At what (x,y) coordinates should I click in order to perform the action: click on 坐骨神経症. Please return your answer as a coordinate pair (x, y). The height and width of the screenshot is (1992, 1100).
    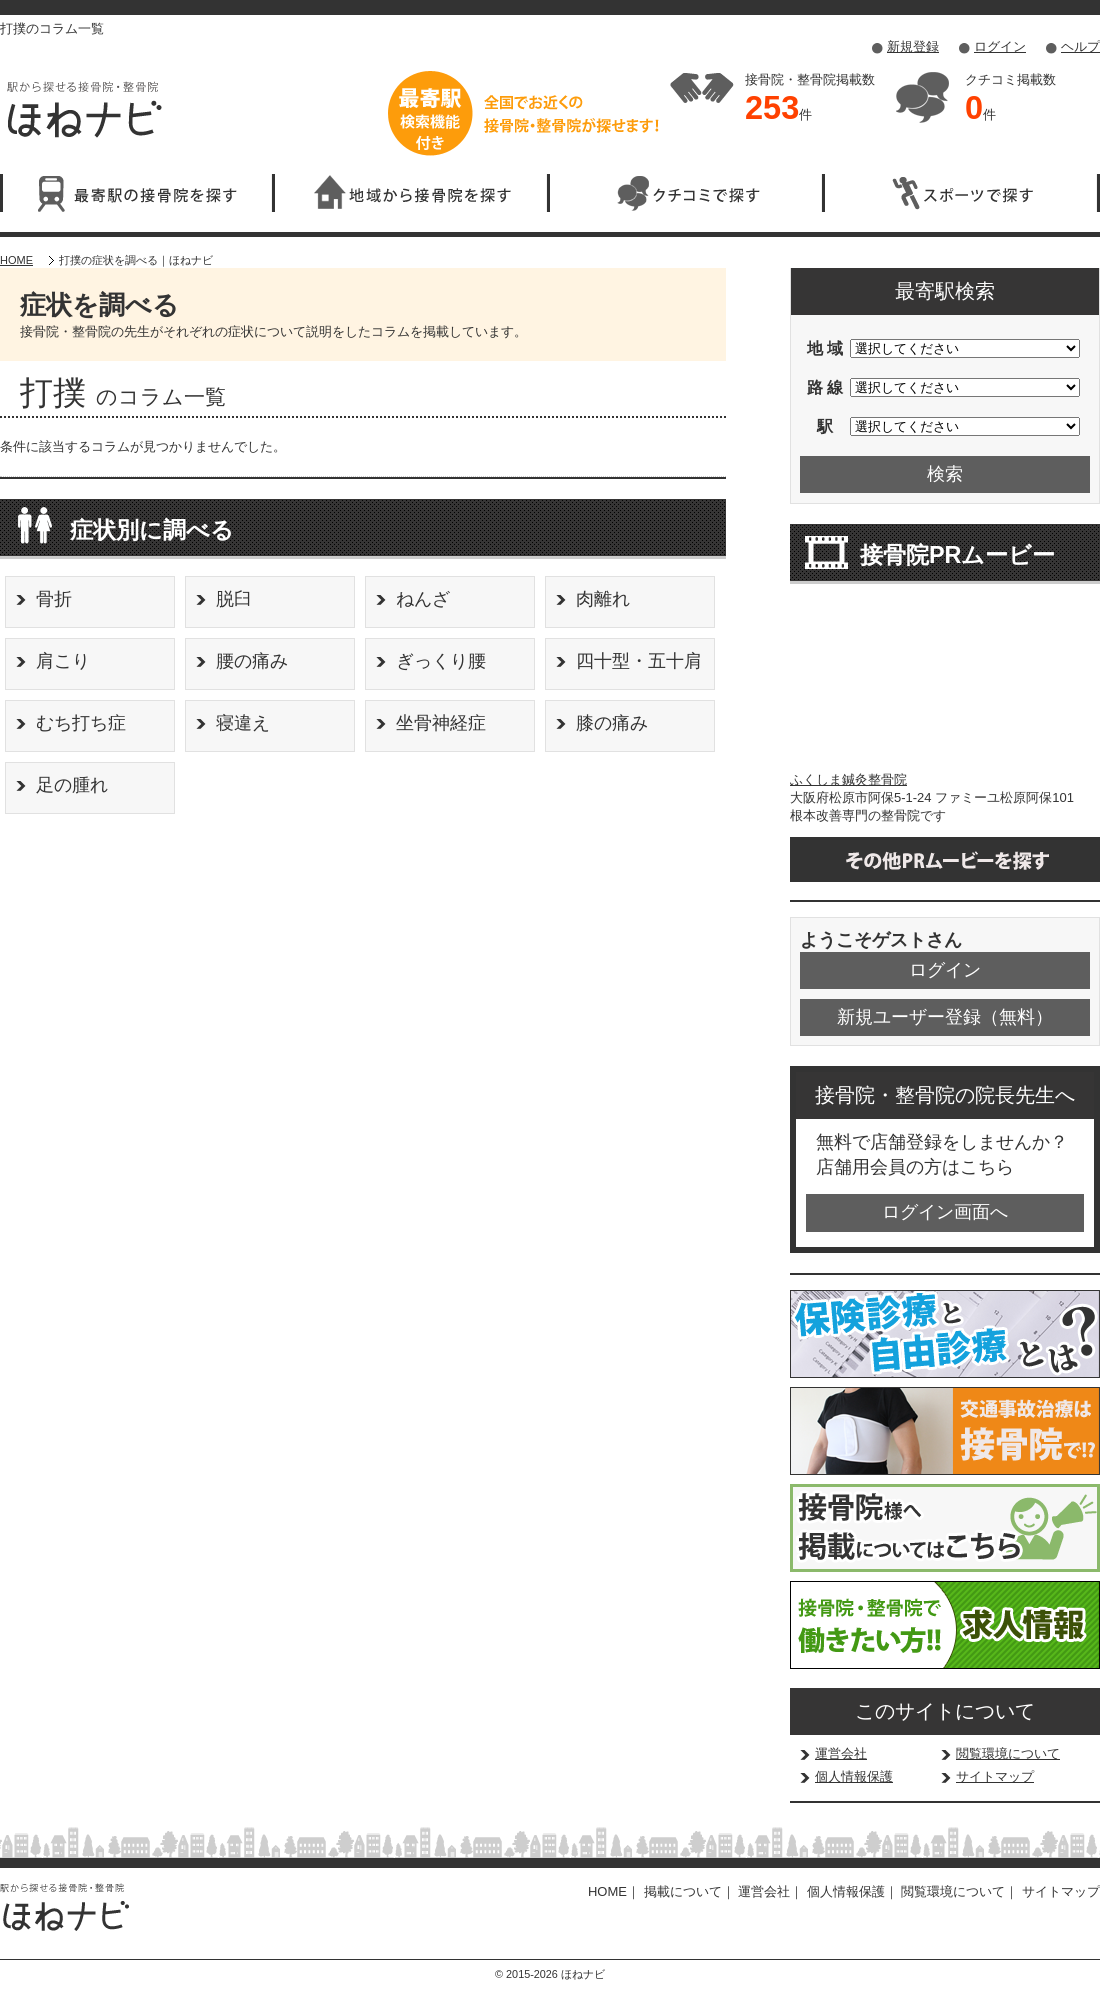
    Looking at the image, I should click on (441, 723).